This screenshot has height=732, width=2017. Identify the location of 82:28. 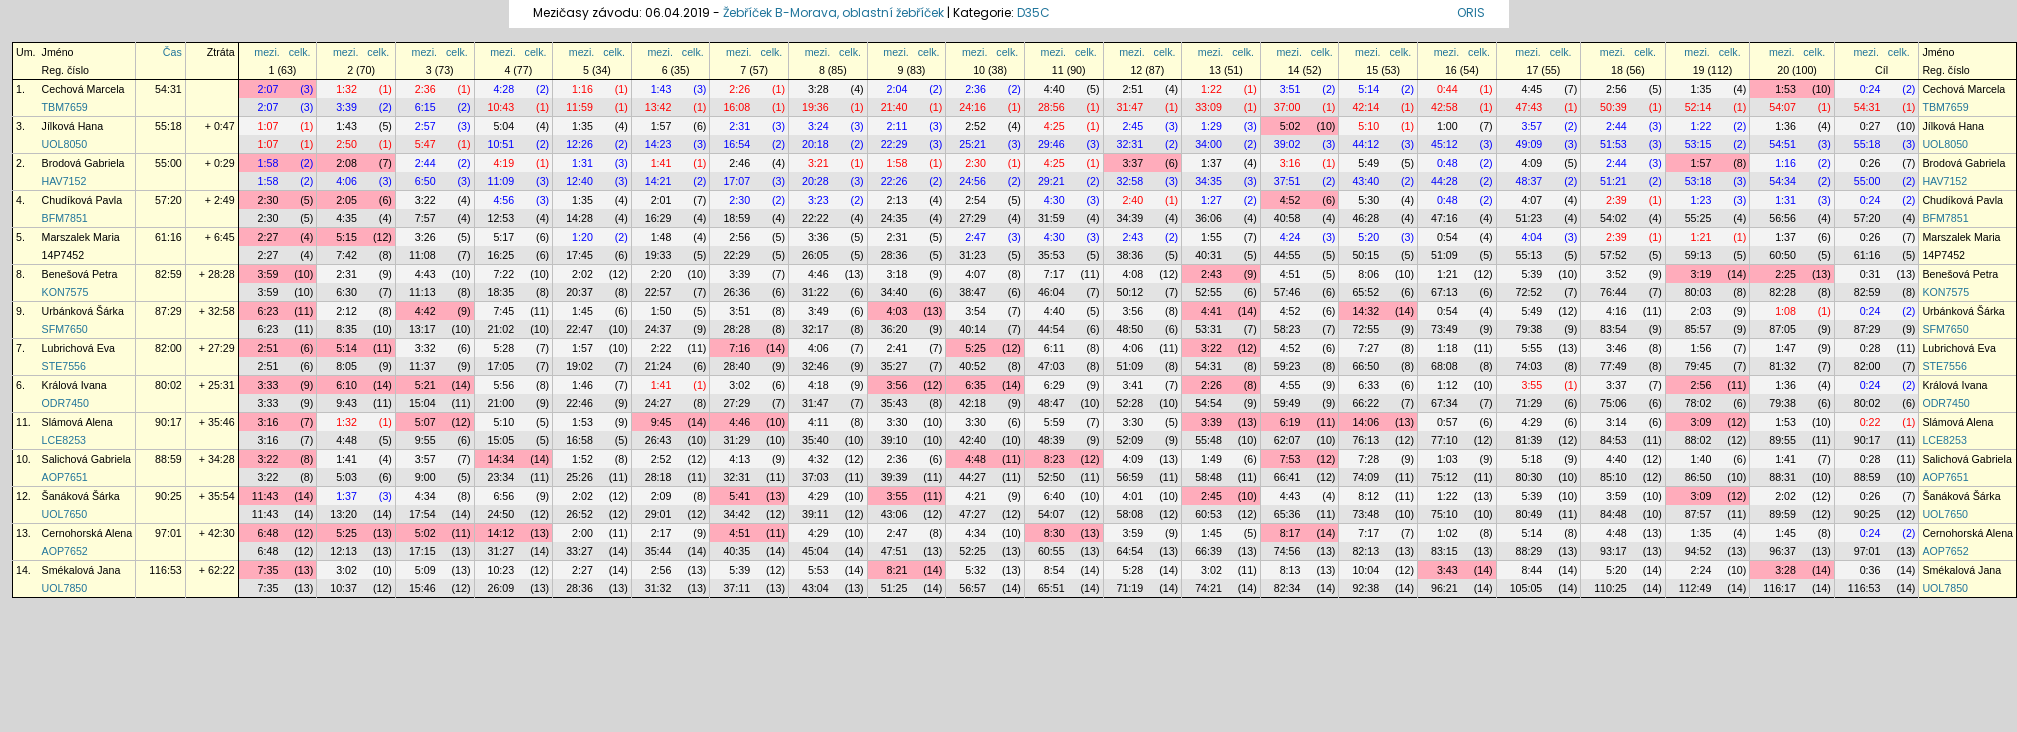
(1782, 292).